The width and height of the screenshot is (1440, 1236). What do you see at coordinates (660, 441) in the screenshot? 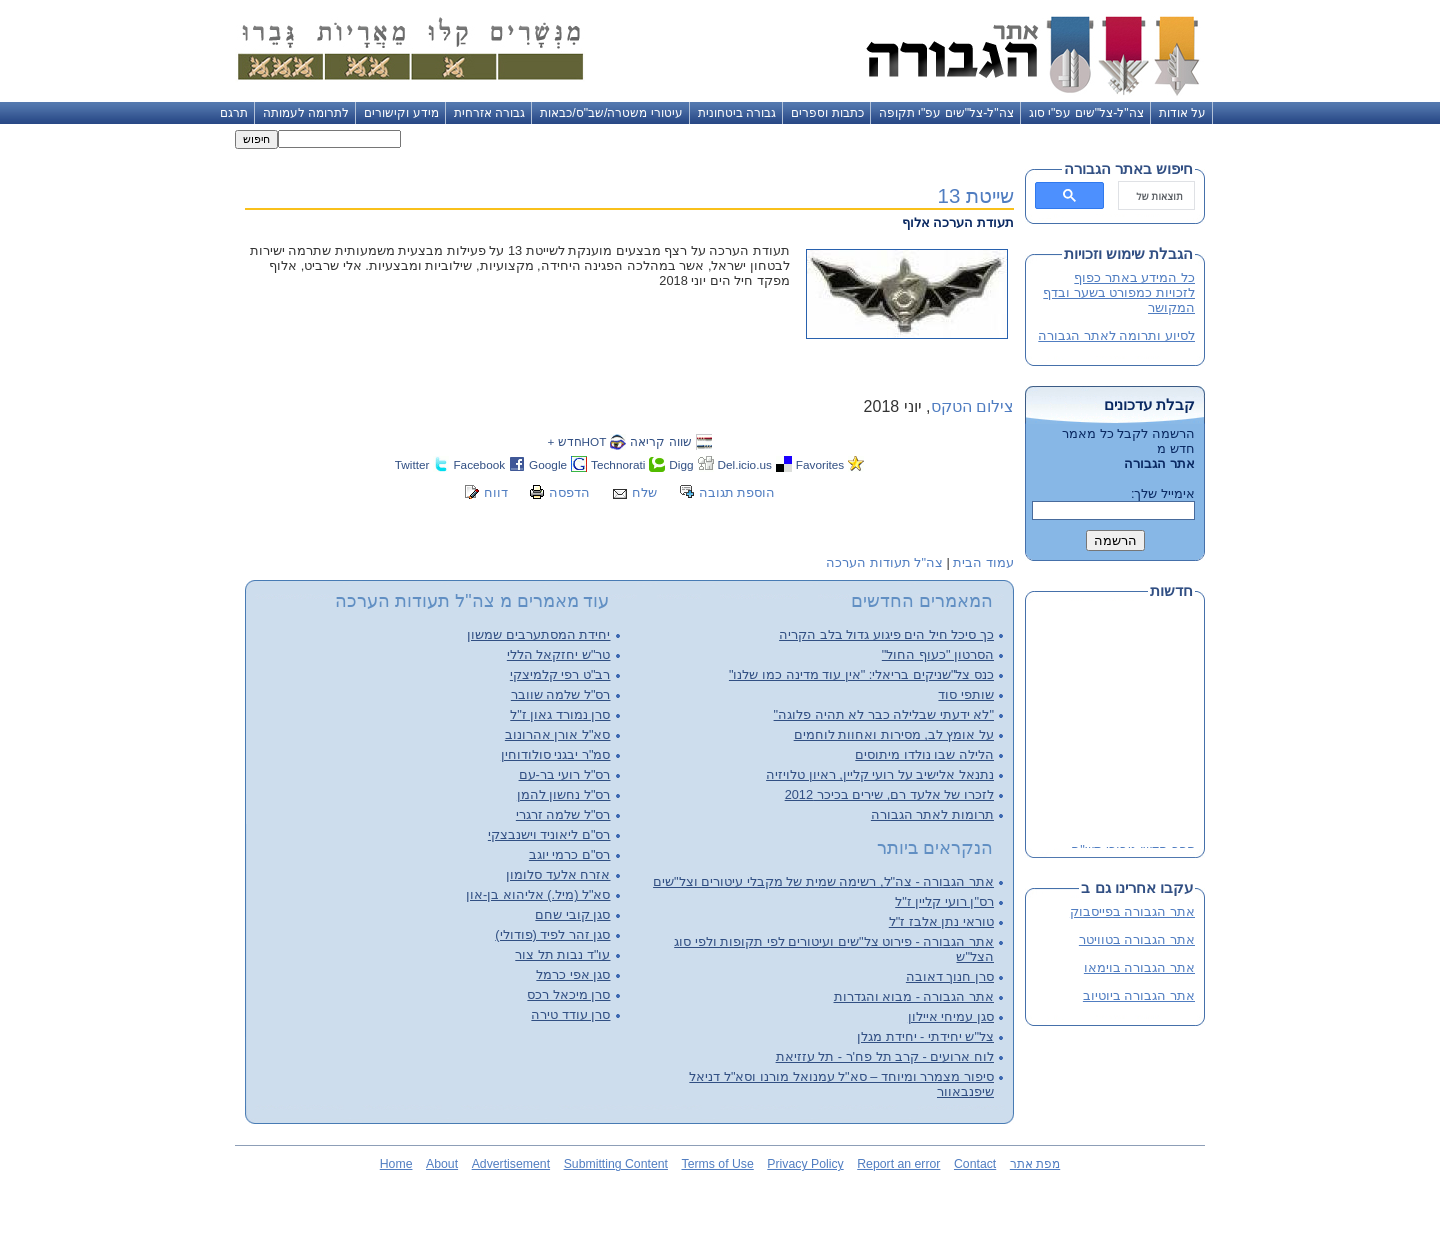
I see `שווה קריאה` at bounding box center [660, 441].